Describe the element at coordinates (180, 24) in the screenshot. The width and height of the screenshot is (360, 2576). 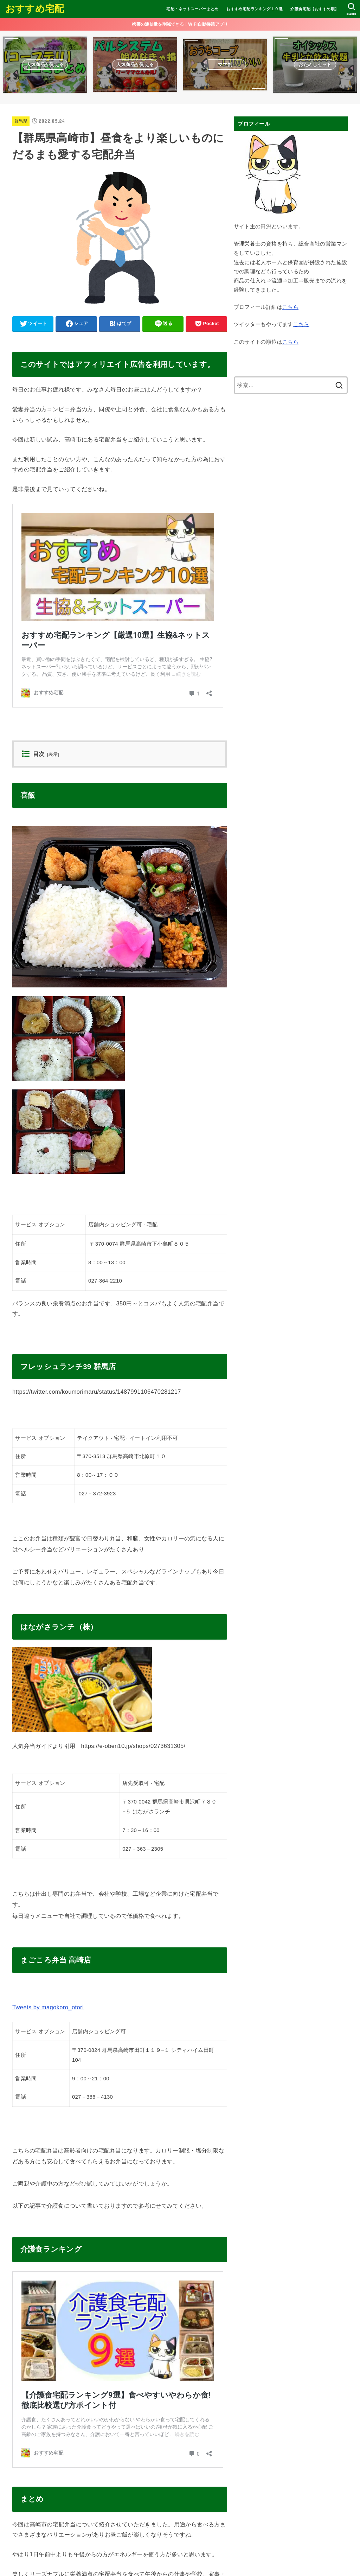
I see `携帯の通信量を削減できる！WiFi自動接続アプリ` at that location.